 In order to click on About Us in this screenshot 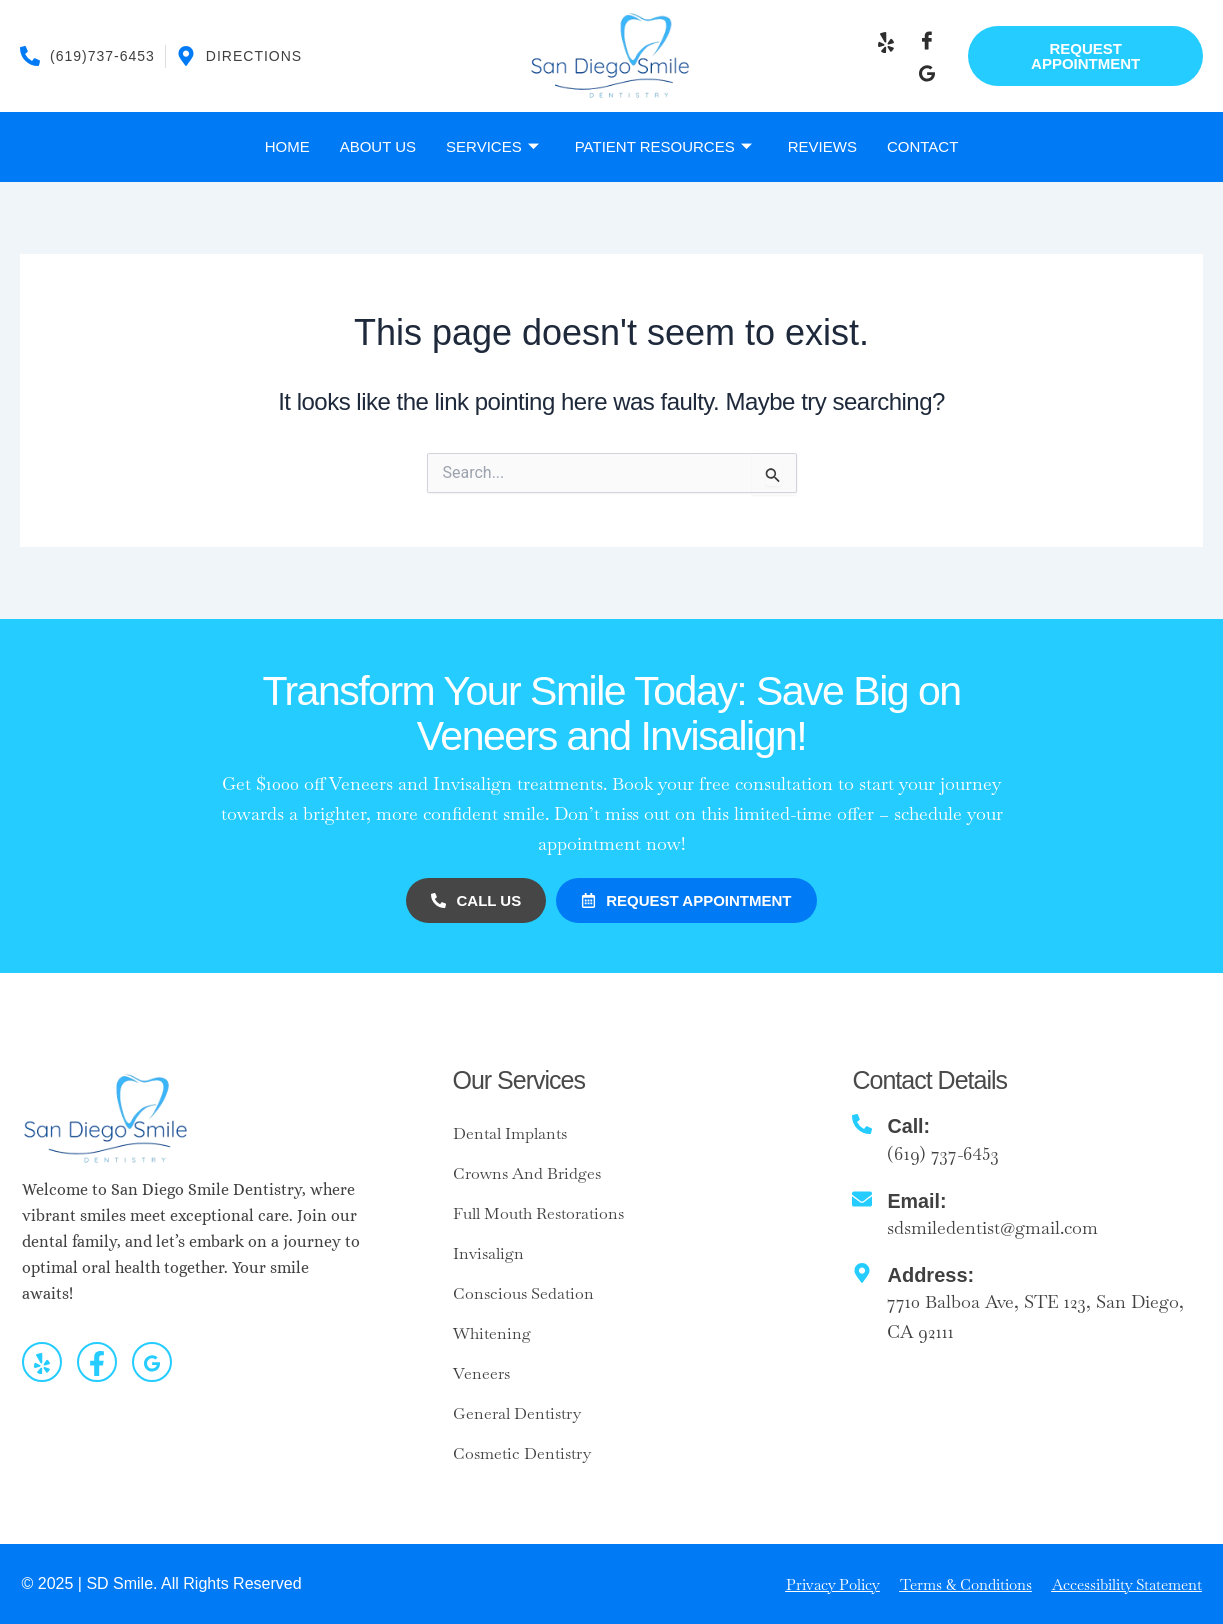, I will do `click(378, 146)`.